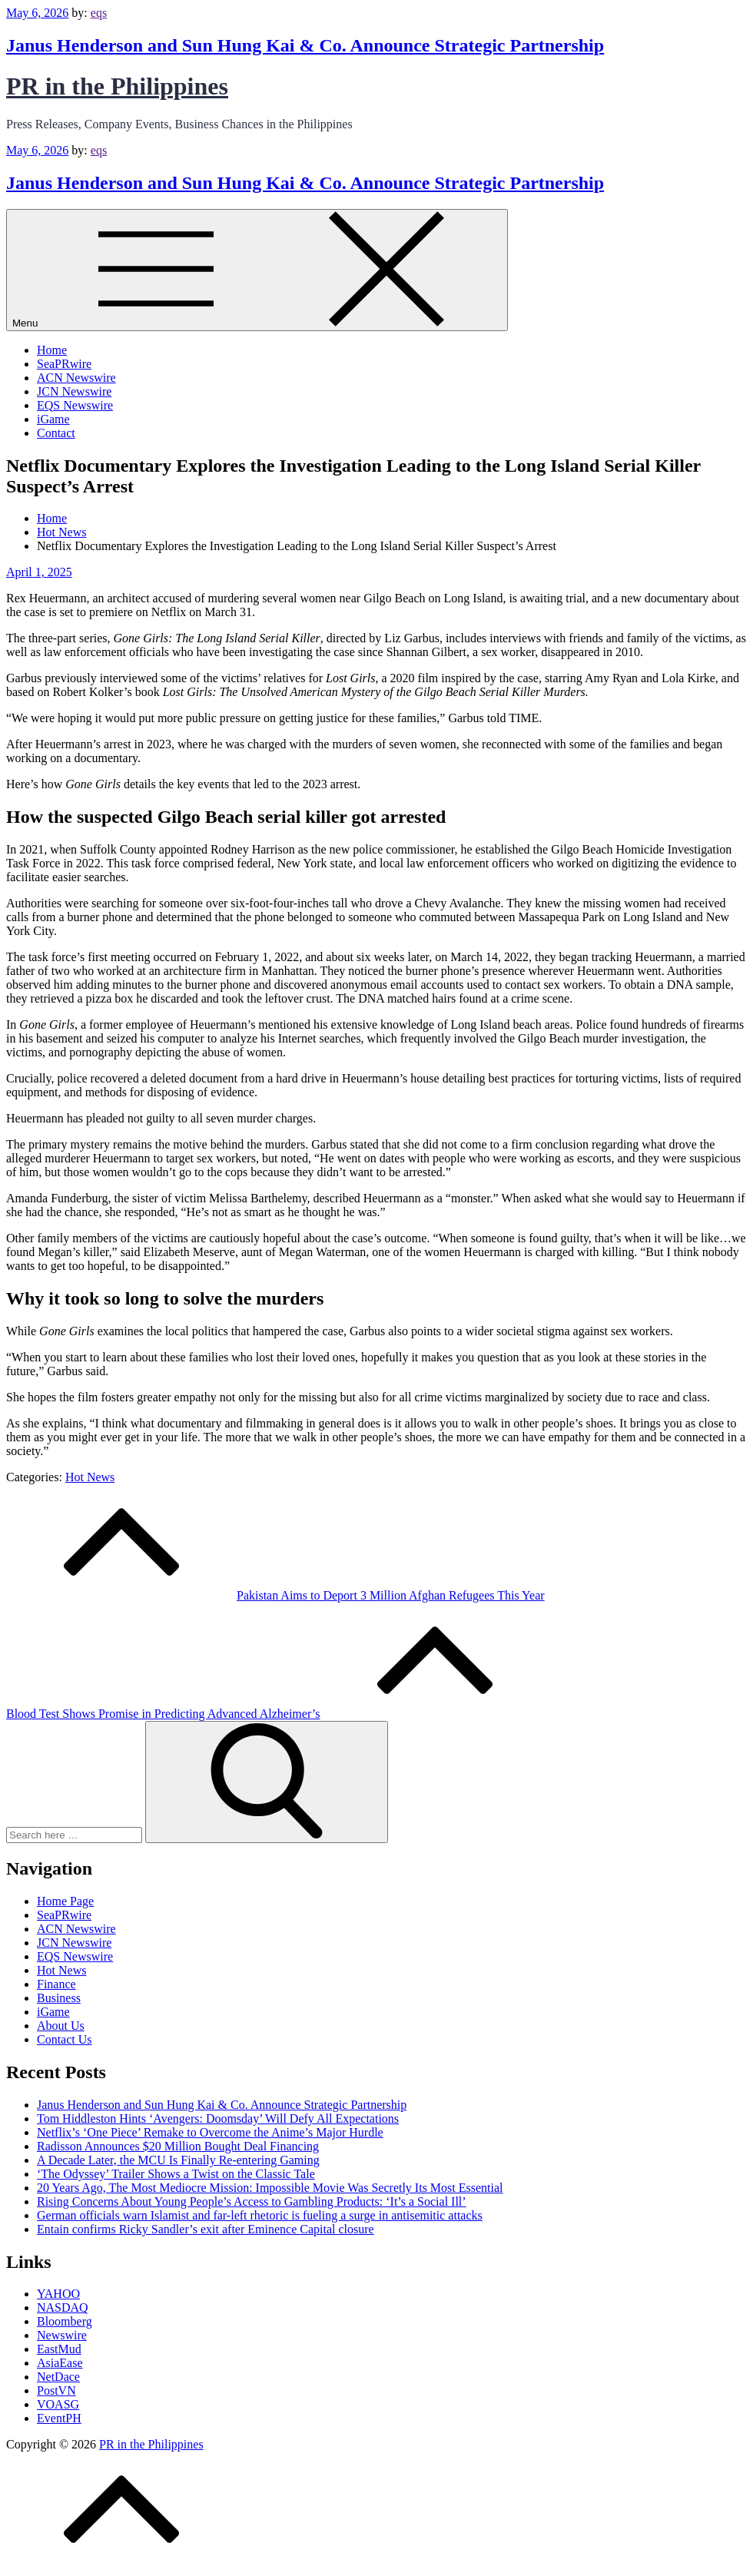 This screenshot has height=2576, width=753. What do you see at coordinates (75, 405) in the screenshot?
I see `EQS Newswire` at bounding box center [75, 405].